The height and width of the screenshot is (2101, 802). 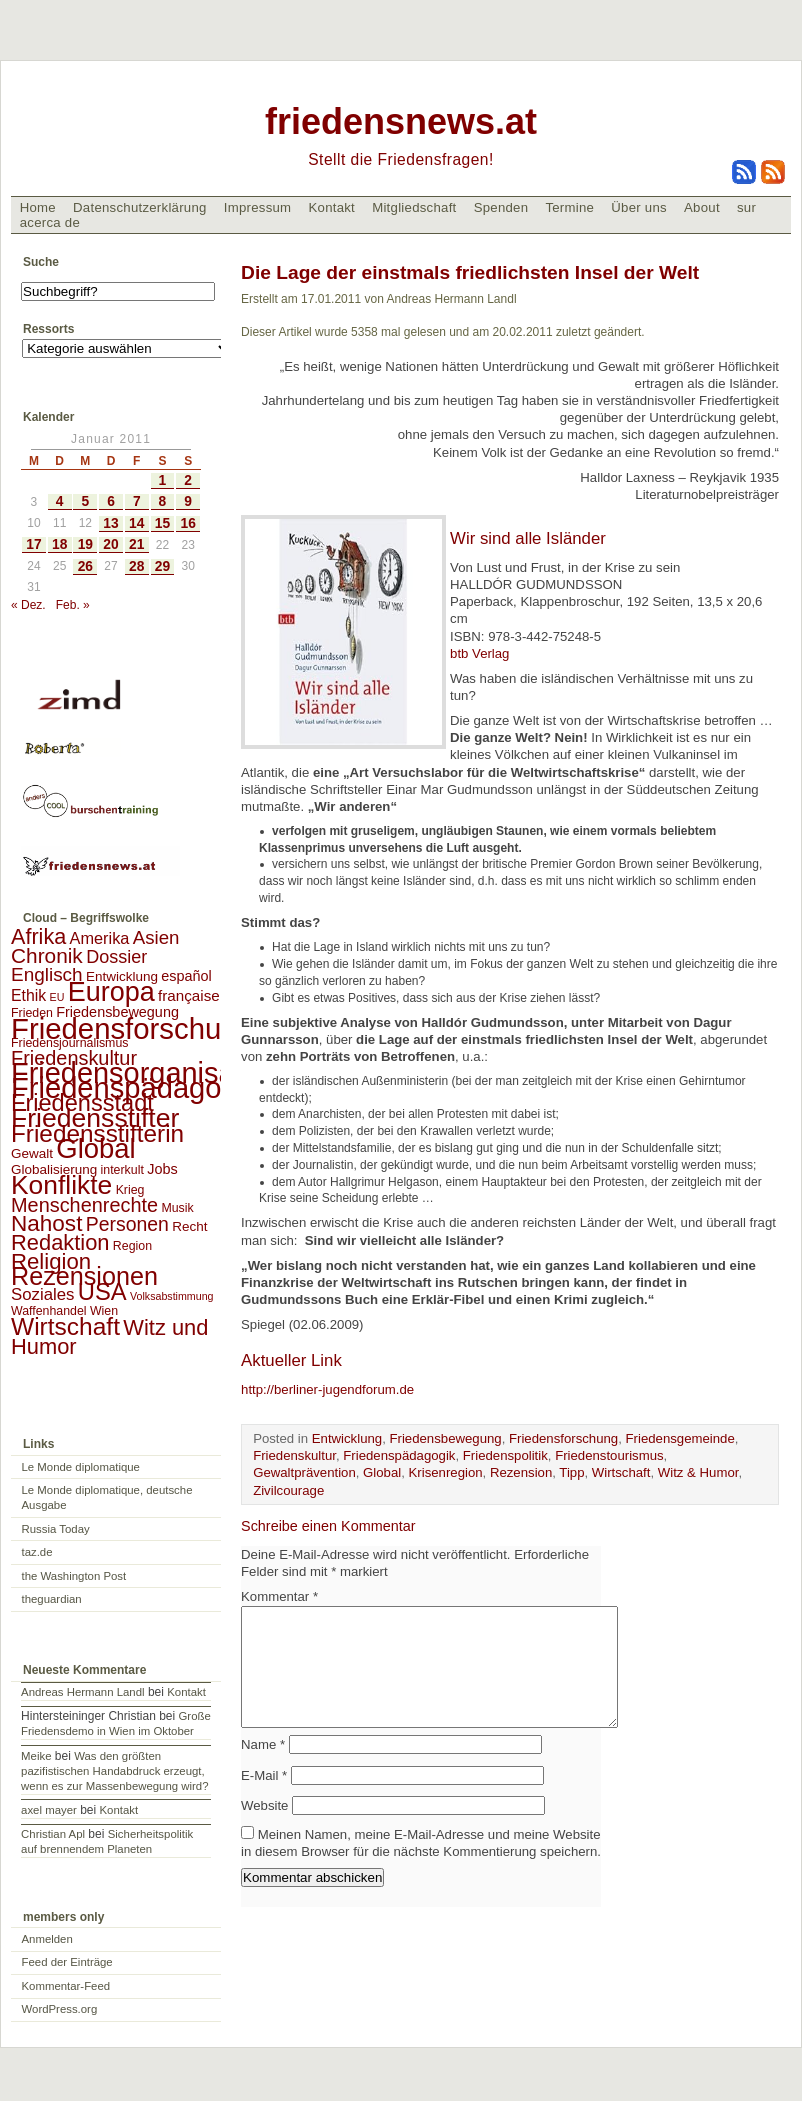 I want to click on Kontakt, so click(x=331, y=207).